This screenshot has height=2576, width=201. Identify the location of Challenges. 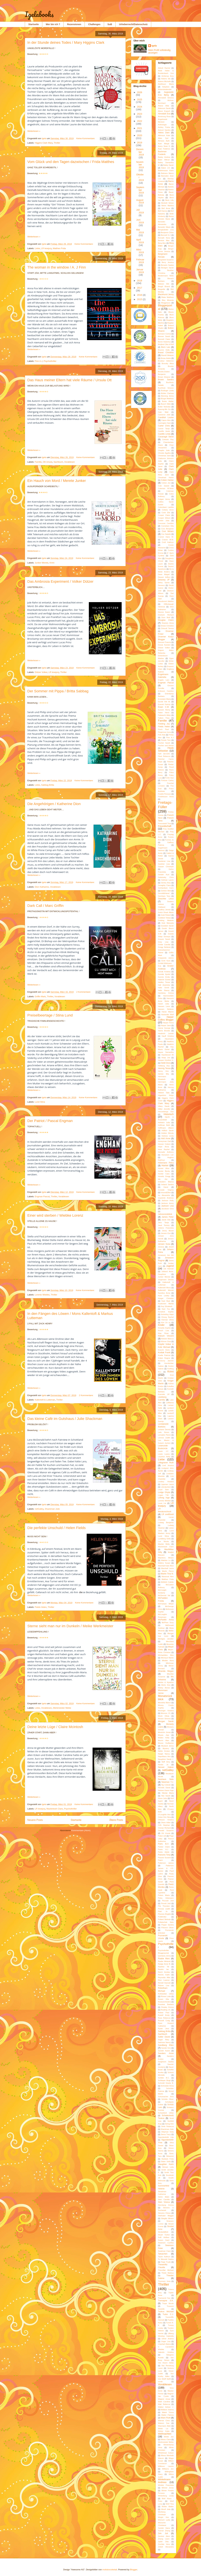
(94, 24).